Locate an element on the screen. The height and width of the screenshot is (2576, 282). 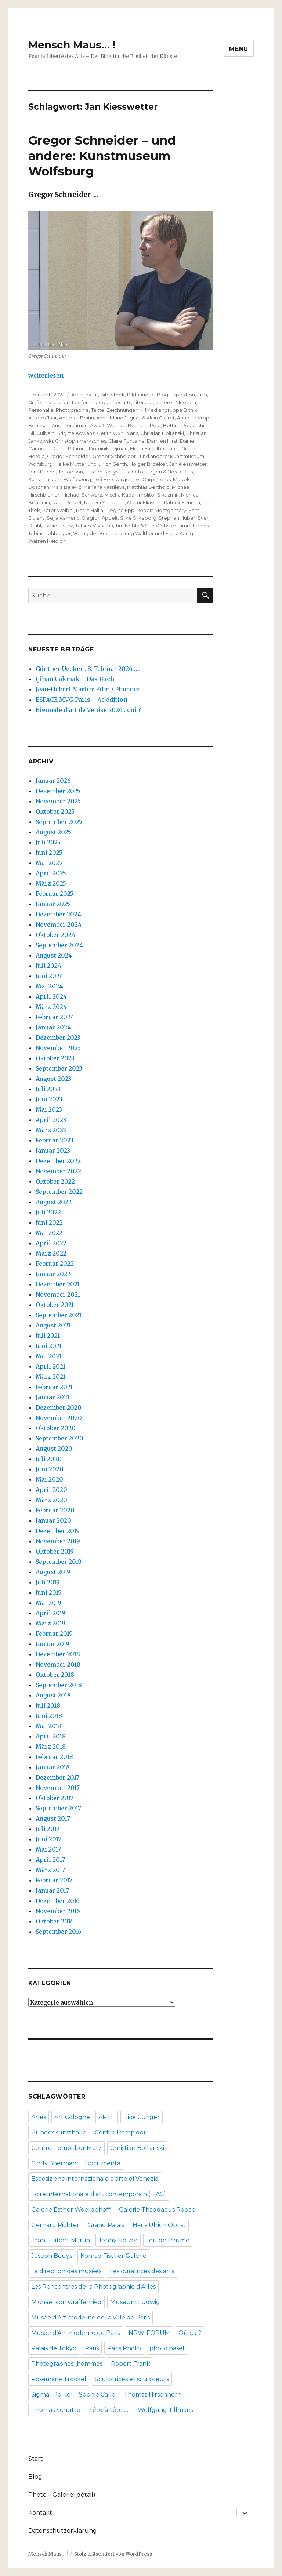
Konrad Fischer Galerie is located at coordinates (113, 2255).